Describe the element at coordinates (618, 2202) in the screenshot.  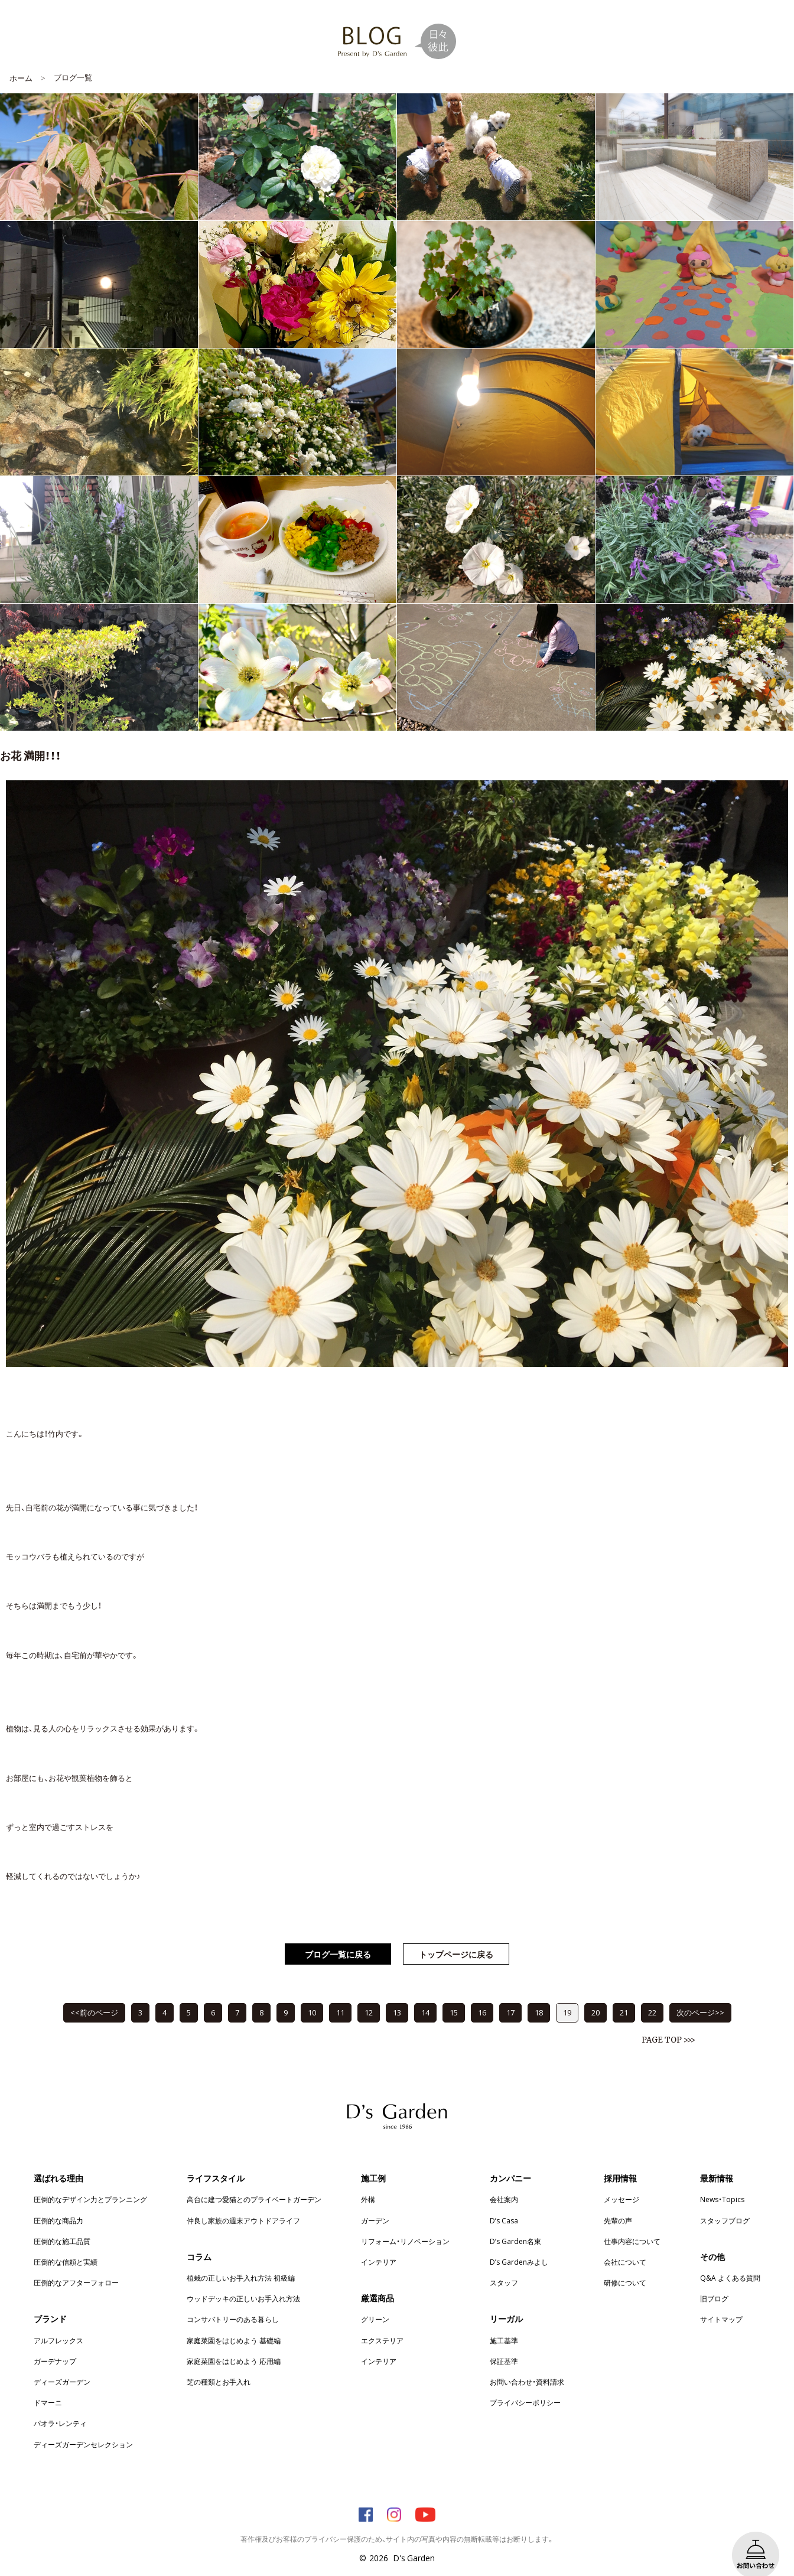
I see `先輩の声` at that location.